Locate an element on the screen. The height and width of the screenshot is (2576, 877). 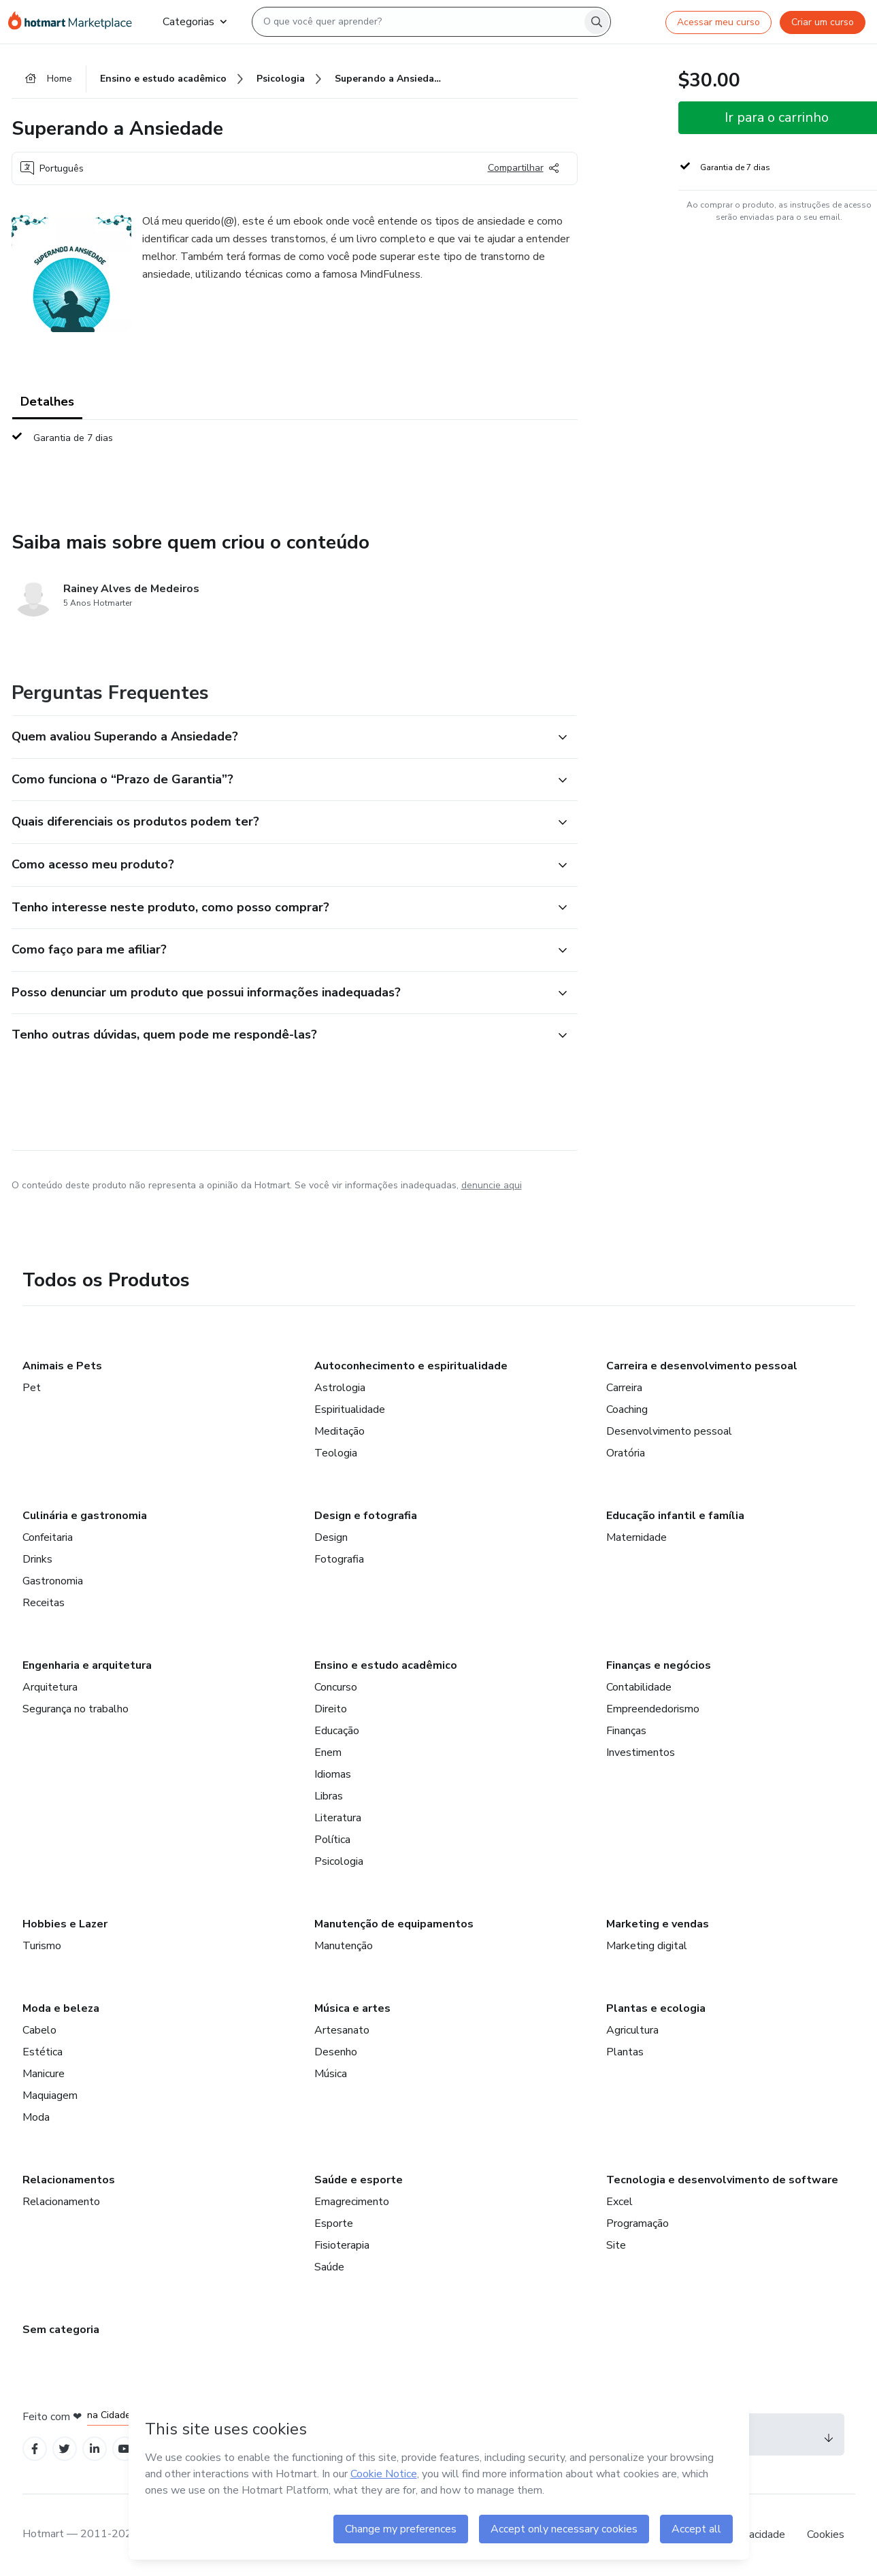
Moda is located at coordinates (36, 2117).